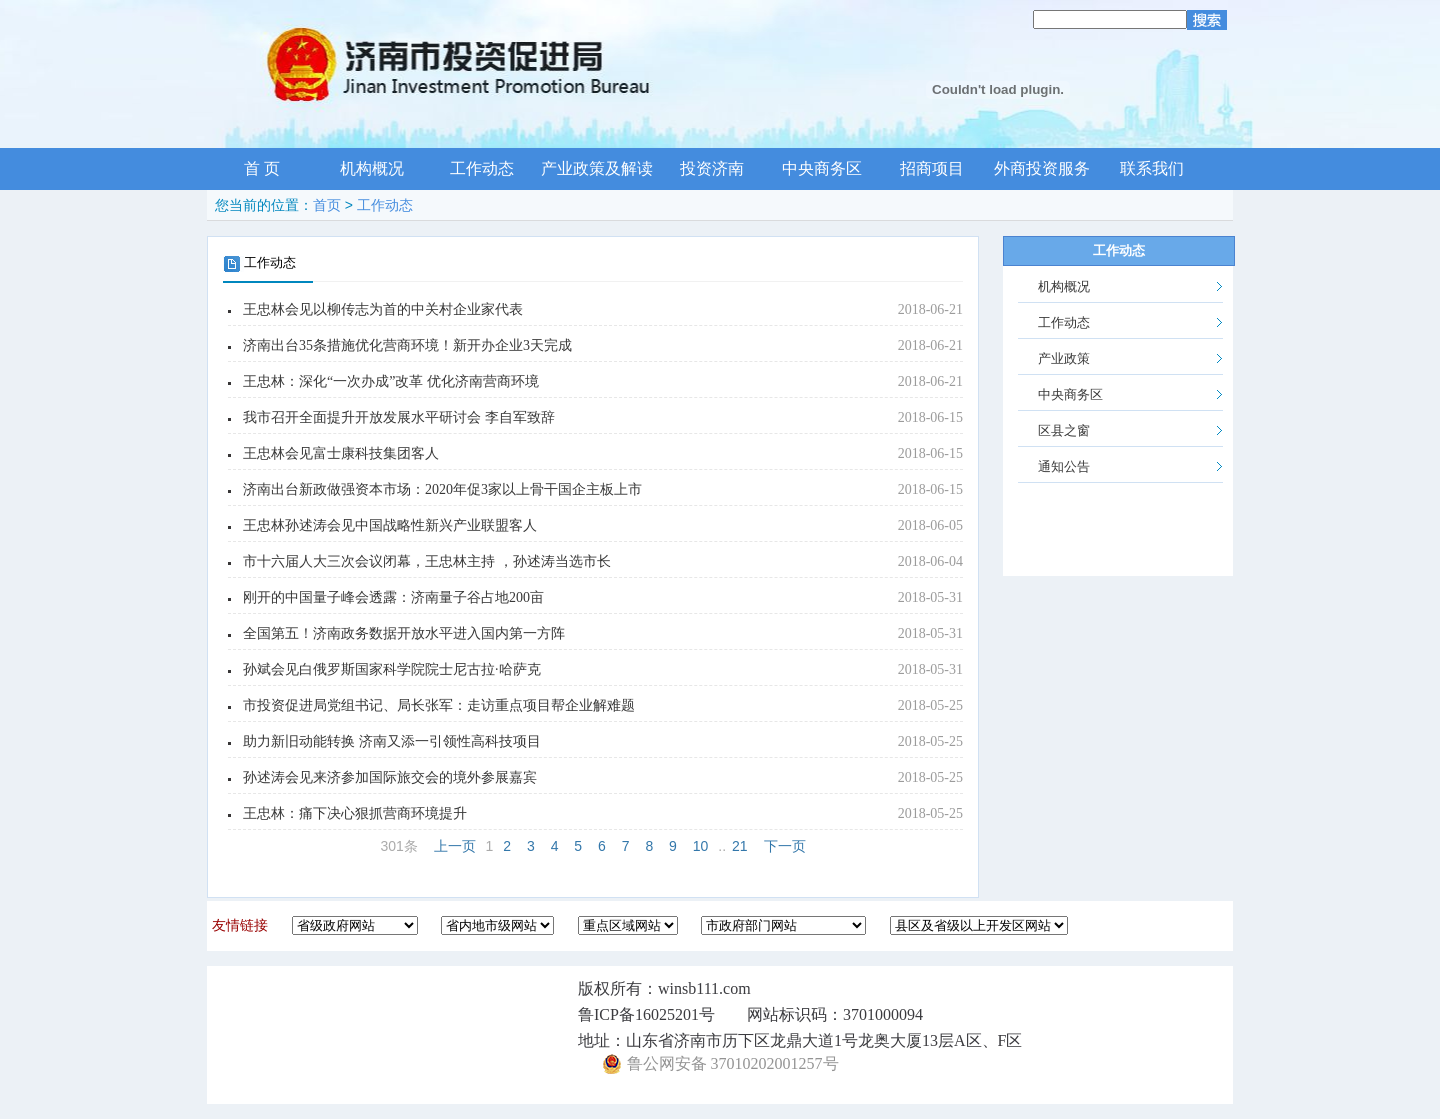 This screenshot has width=1440, height=1119. Describe the element at coordinates (392, 669) in the screenshot. I see `孙斌会见白俄罗斯国家科学院院士尼古拉·哈萨克` at that location.